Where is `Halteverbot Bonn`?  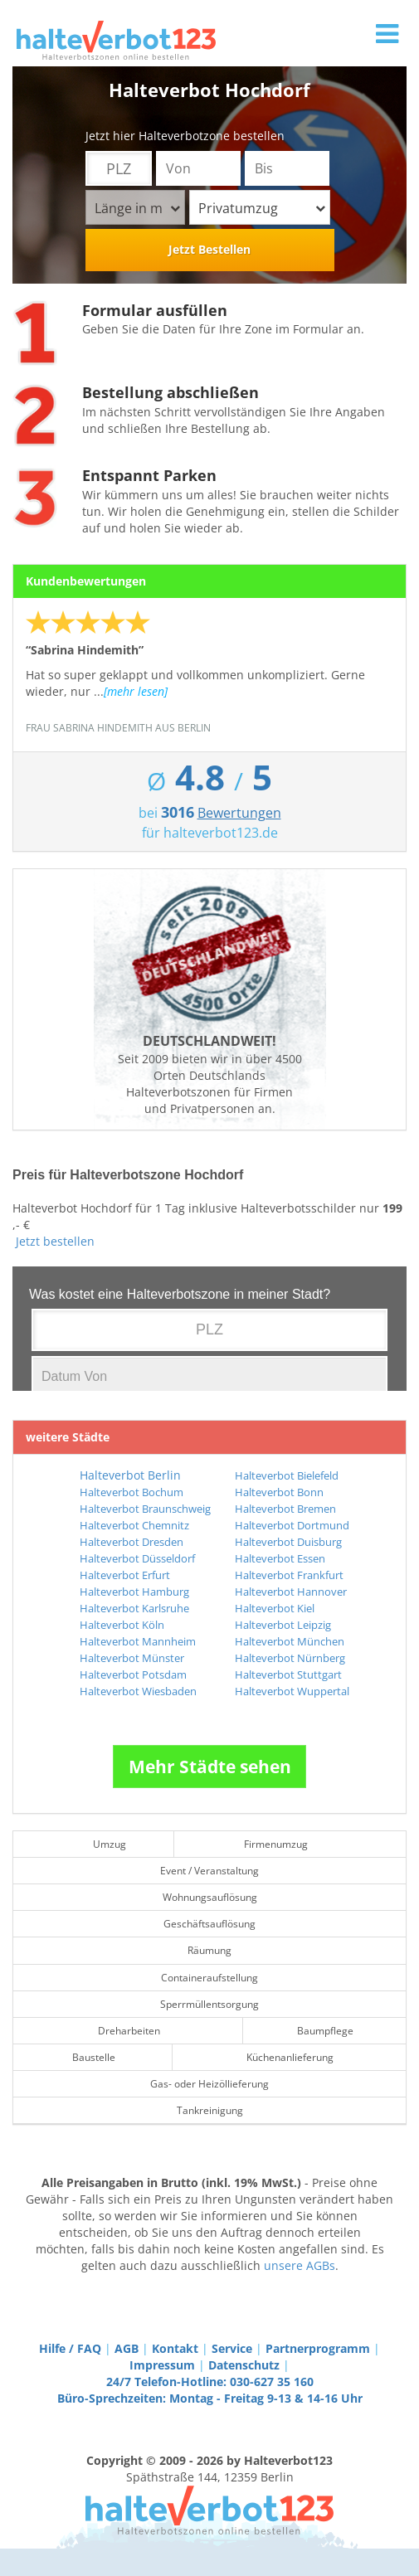 Halteverbot Bonn is located at coordinates (279, 1492).